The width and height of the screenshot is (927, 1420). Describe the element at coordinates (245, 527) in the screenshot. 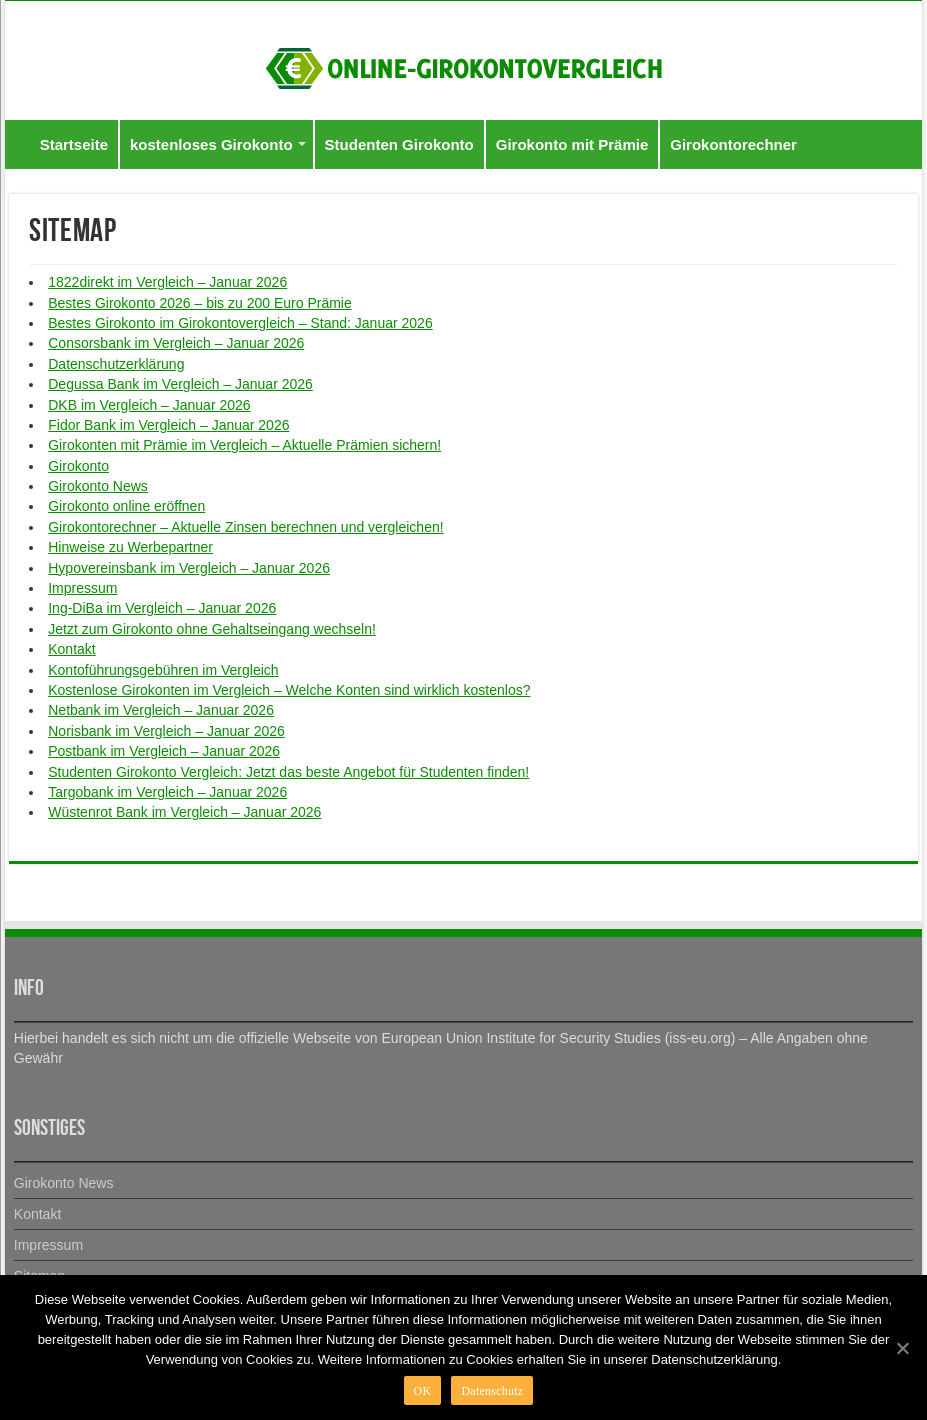

I see `Girokontorechner – Aktuelle Zinsen berechnen und vergleichen!` at that location.